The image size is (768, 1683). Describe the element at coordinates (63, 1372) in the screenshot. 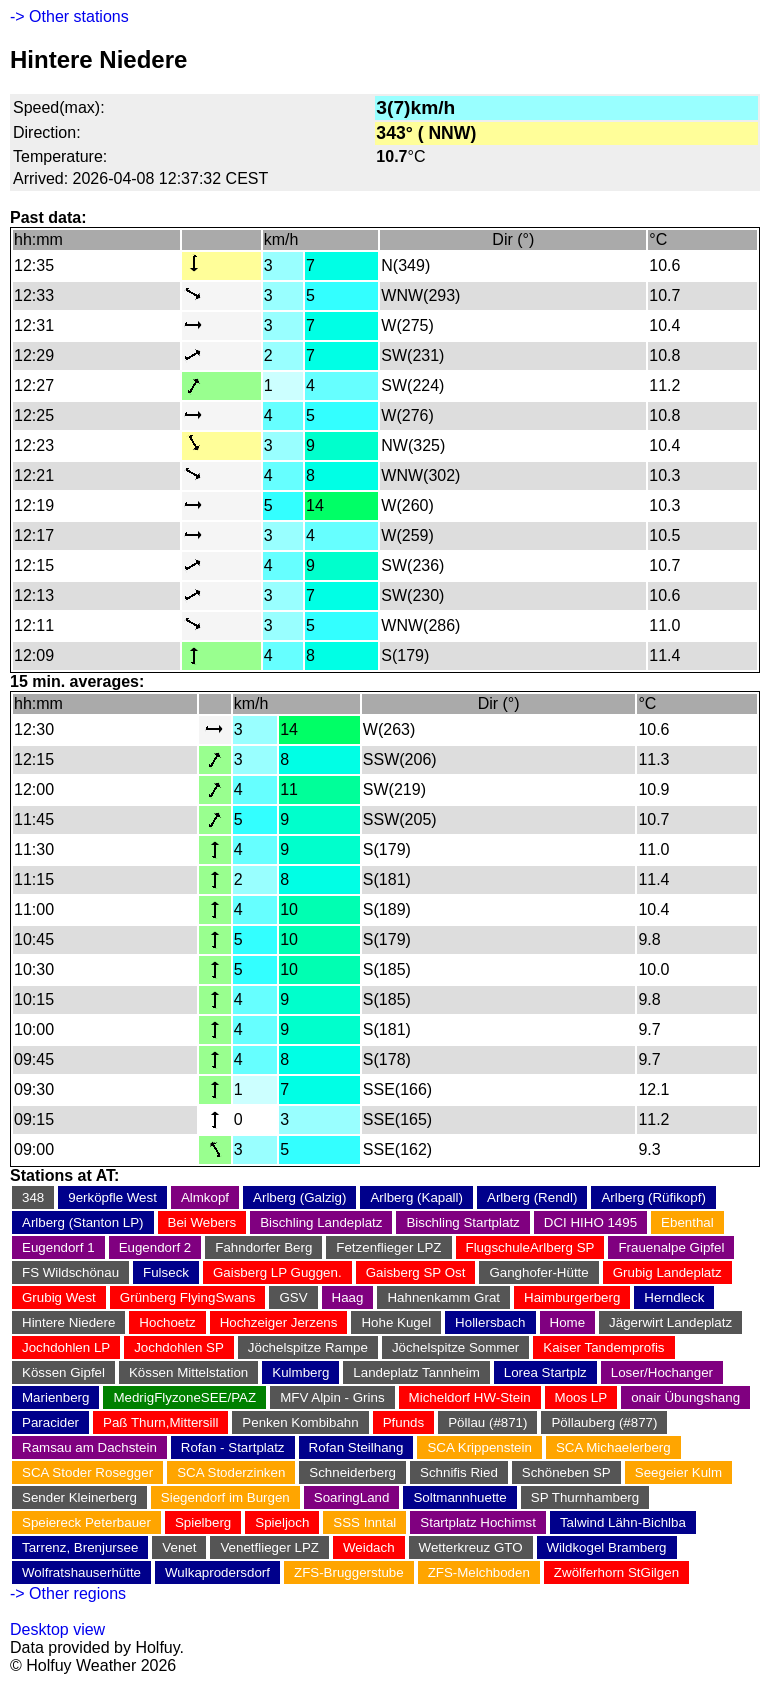

I see `Kössen Gipfel` at that location.